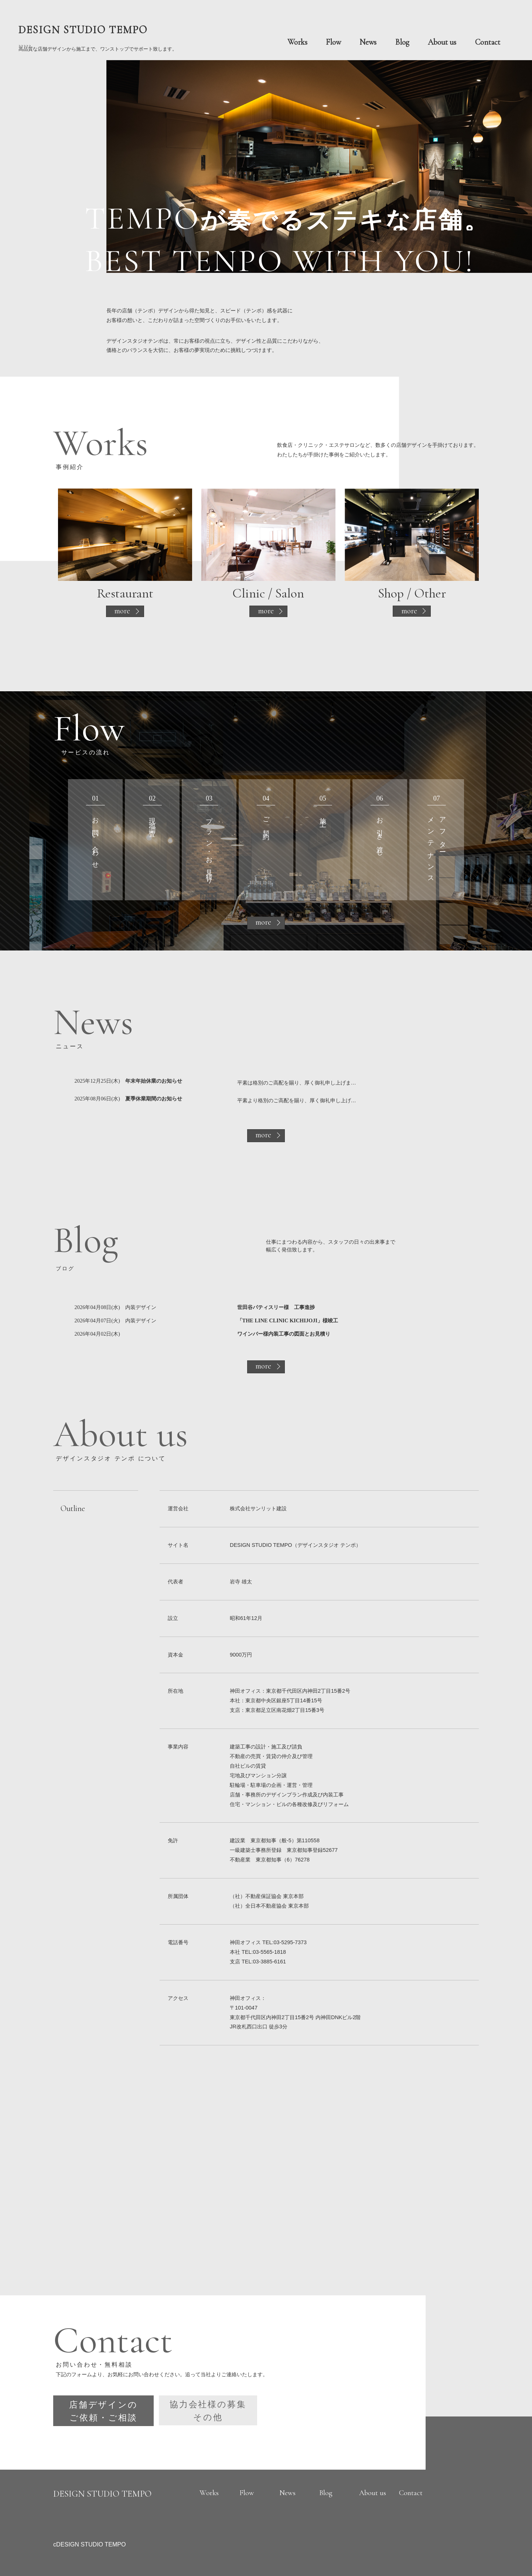 The height and width of the screenshot is (2576, 532). What do you see at coordinates (487, 42) in the screenshot?
I see `Contact` at bounding box center [487, 42].